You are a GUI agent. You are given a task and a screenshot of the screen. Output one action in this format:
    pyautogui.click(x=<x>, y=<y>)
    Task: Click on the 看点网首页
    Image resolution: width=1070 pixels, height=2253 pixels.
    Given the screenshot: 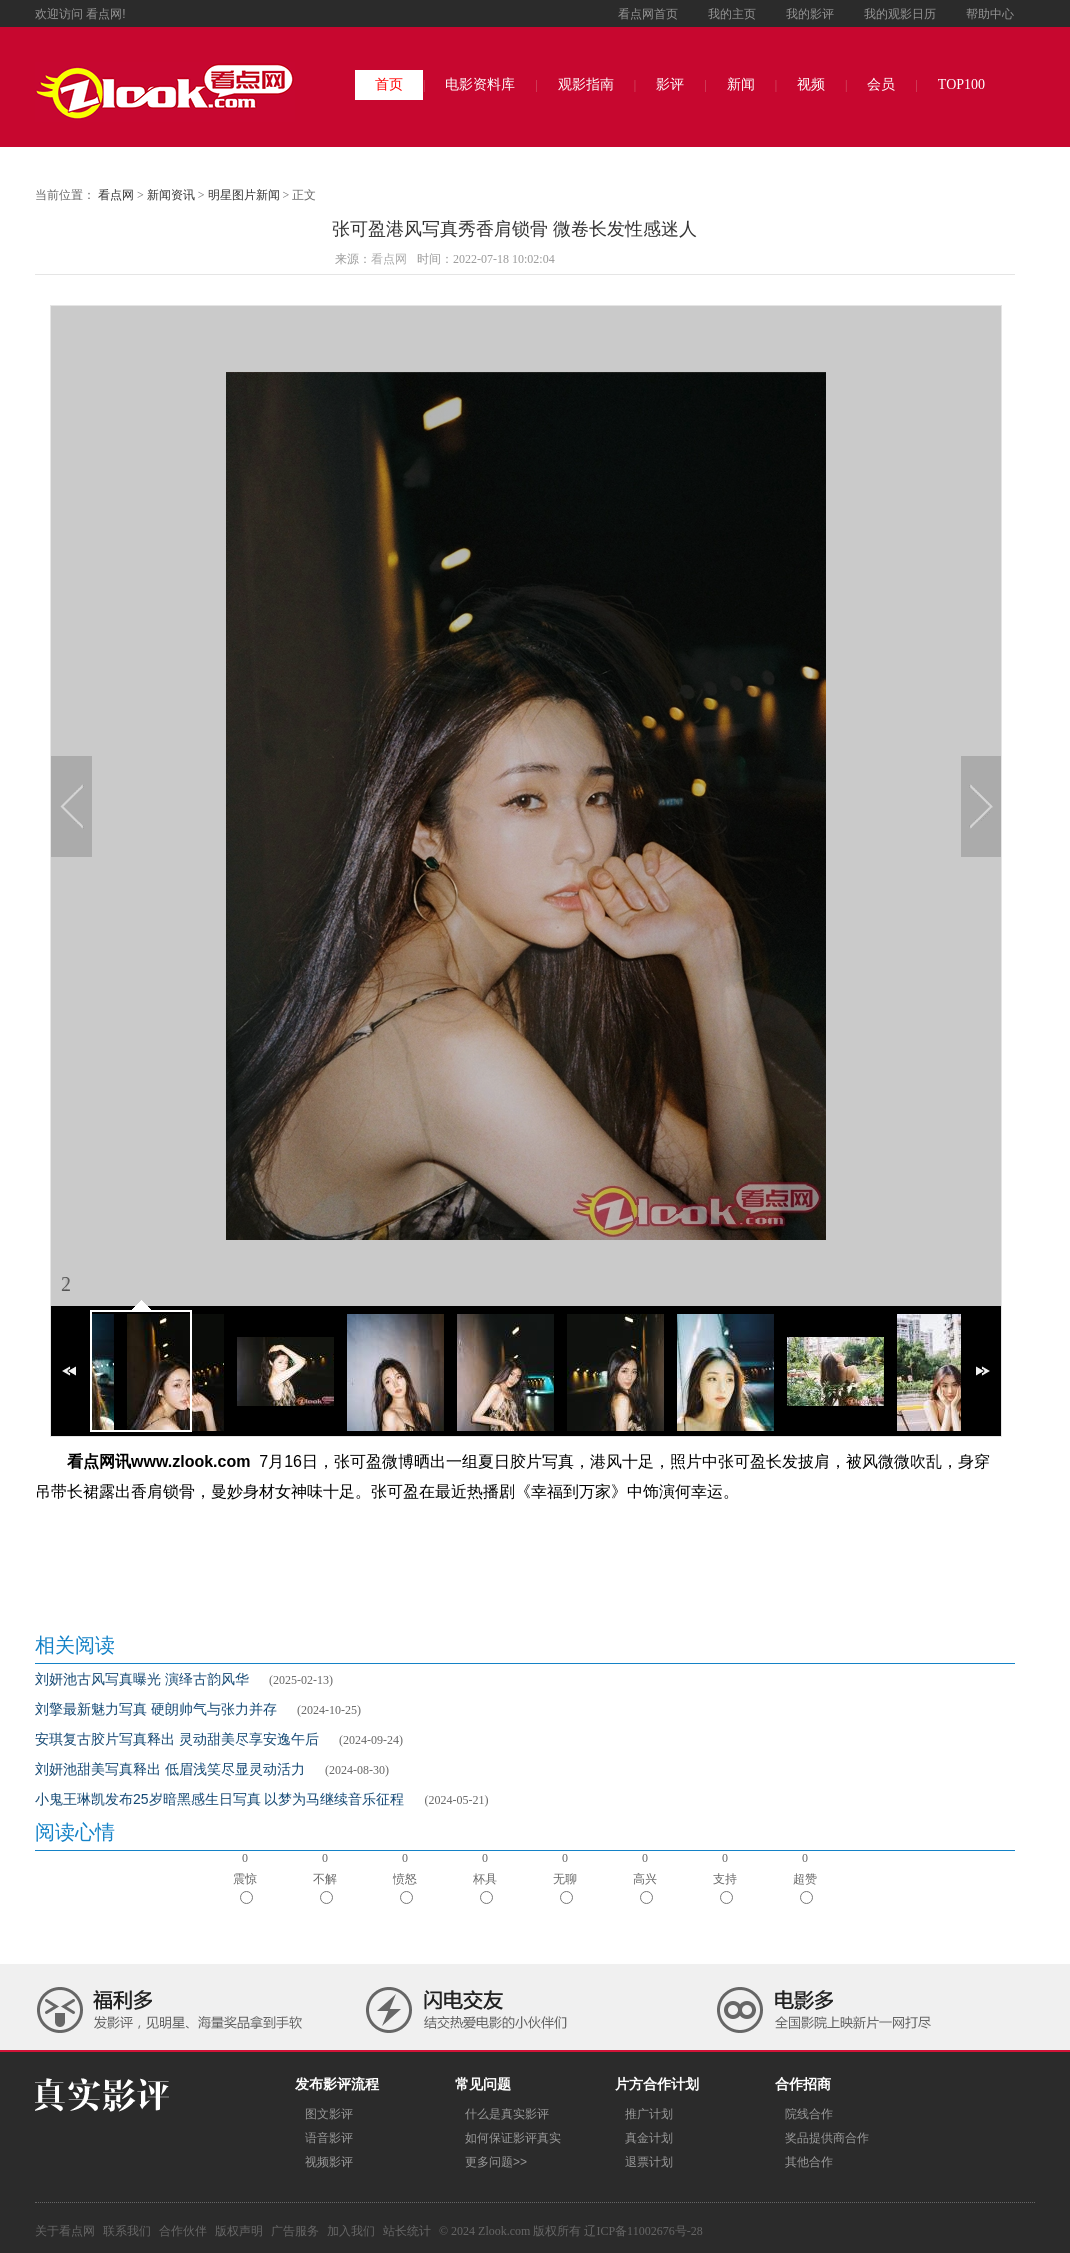 What is the action you would take?
    pyautogui.click(x=648, y=14)
    